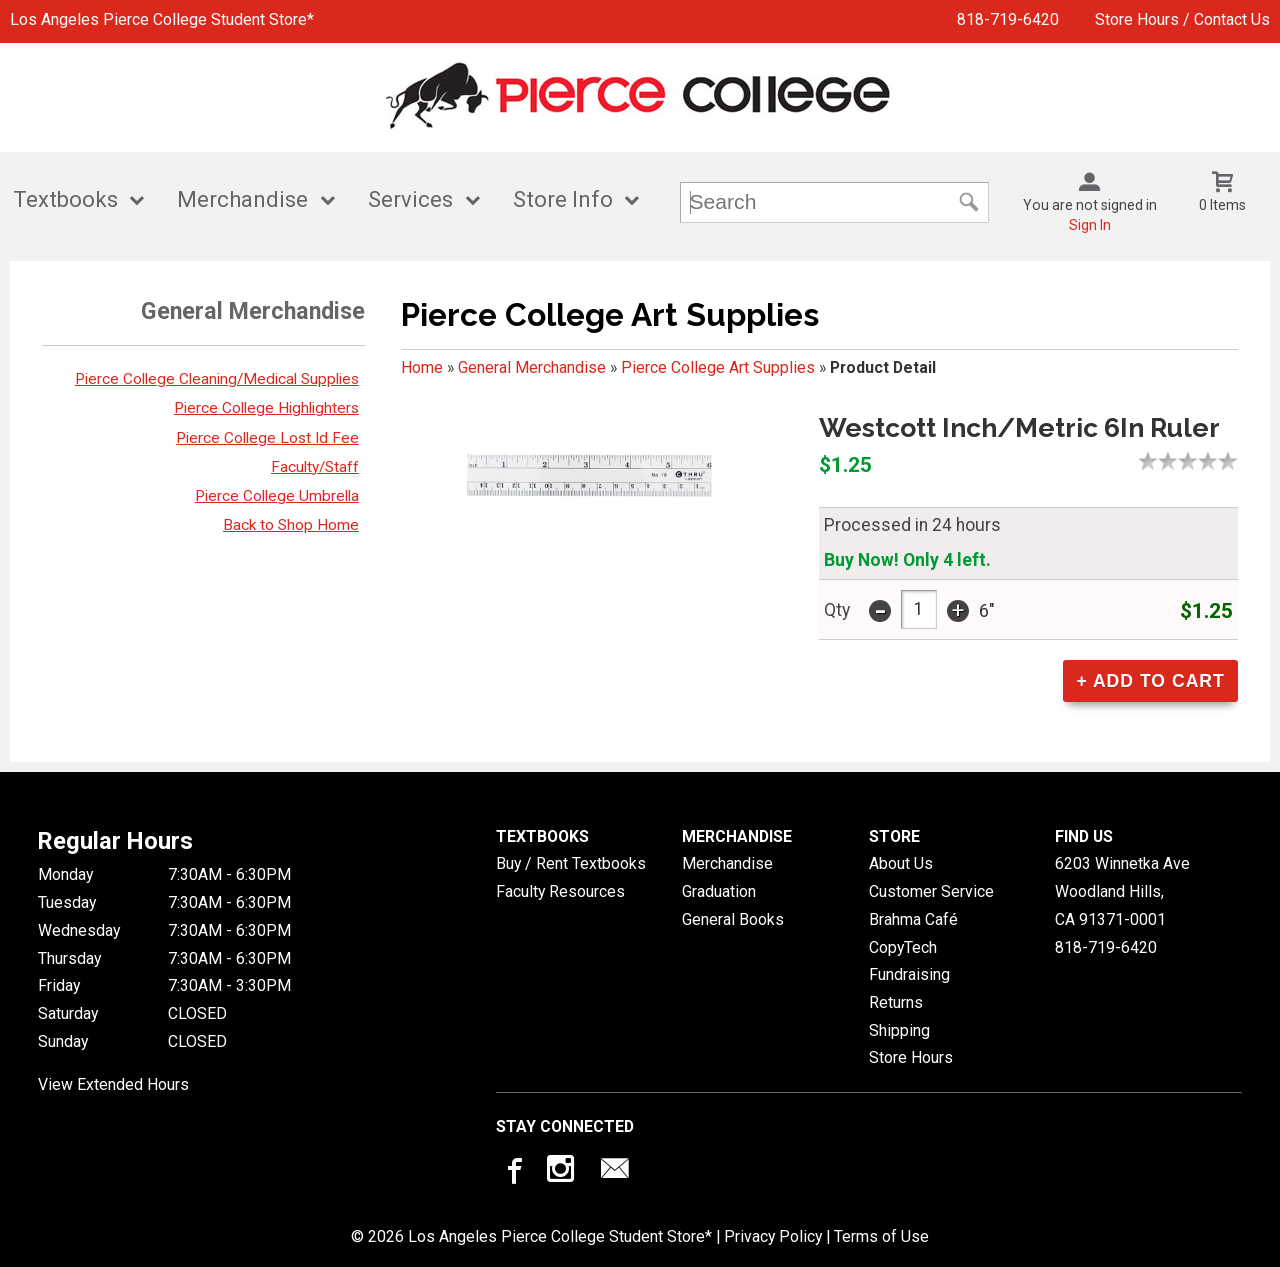 The image size is (1280, 1267). I want to click on Services, so click(410, 199).